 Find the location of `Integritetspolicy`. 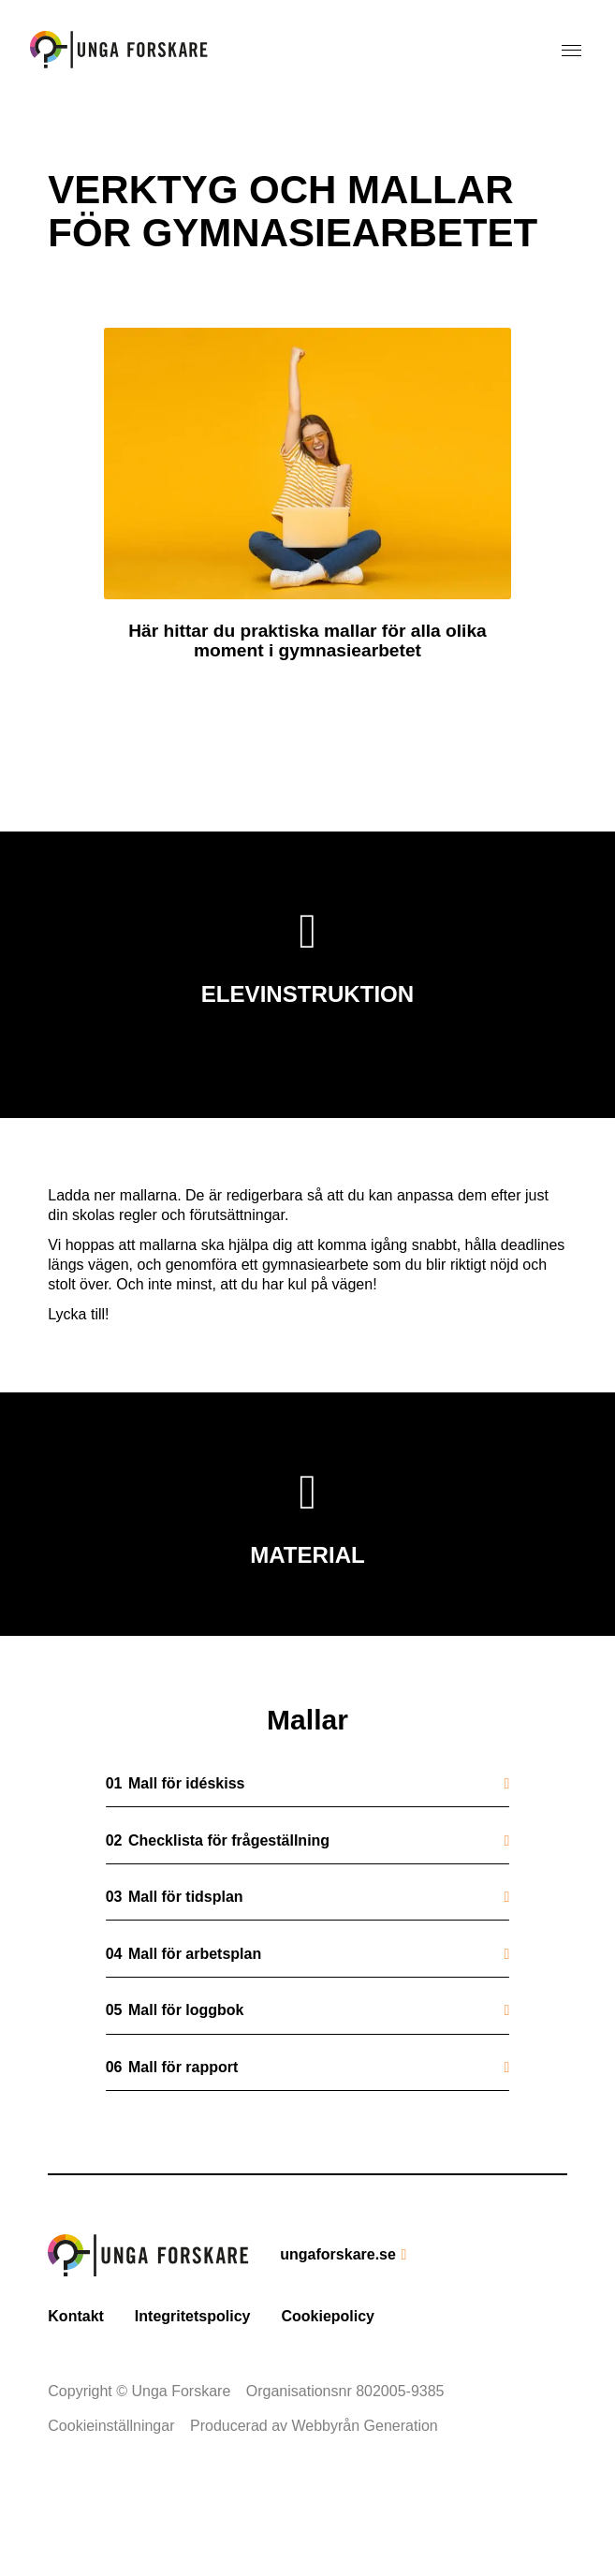

Integritetspolicy is located at coordinates (193, 2397).